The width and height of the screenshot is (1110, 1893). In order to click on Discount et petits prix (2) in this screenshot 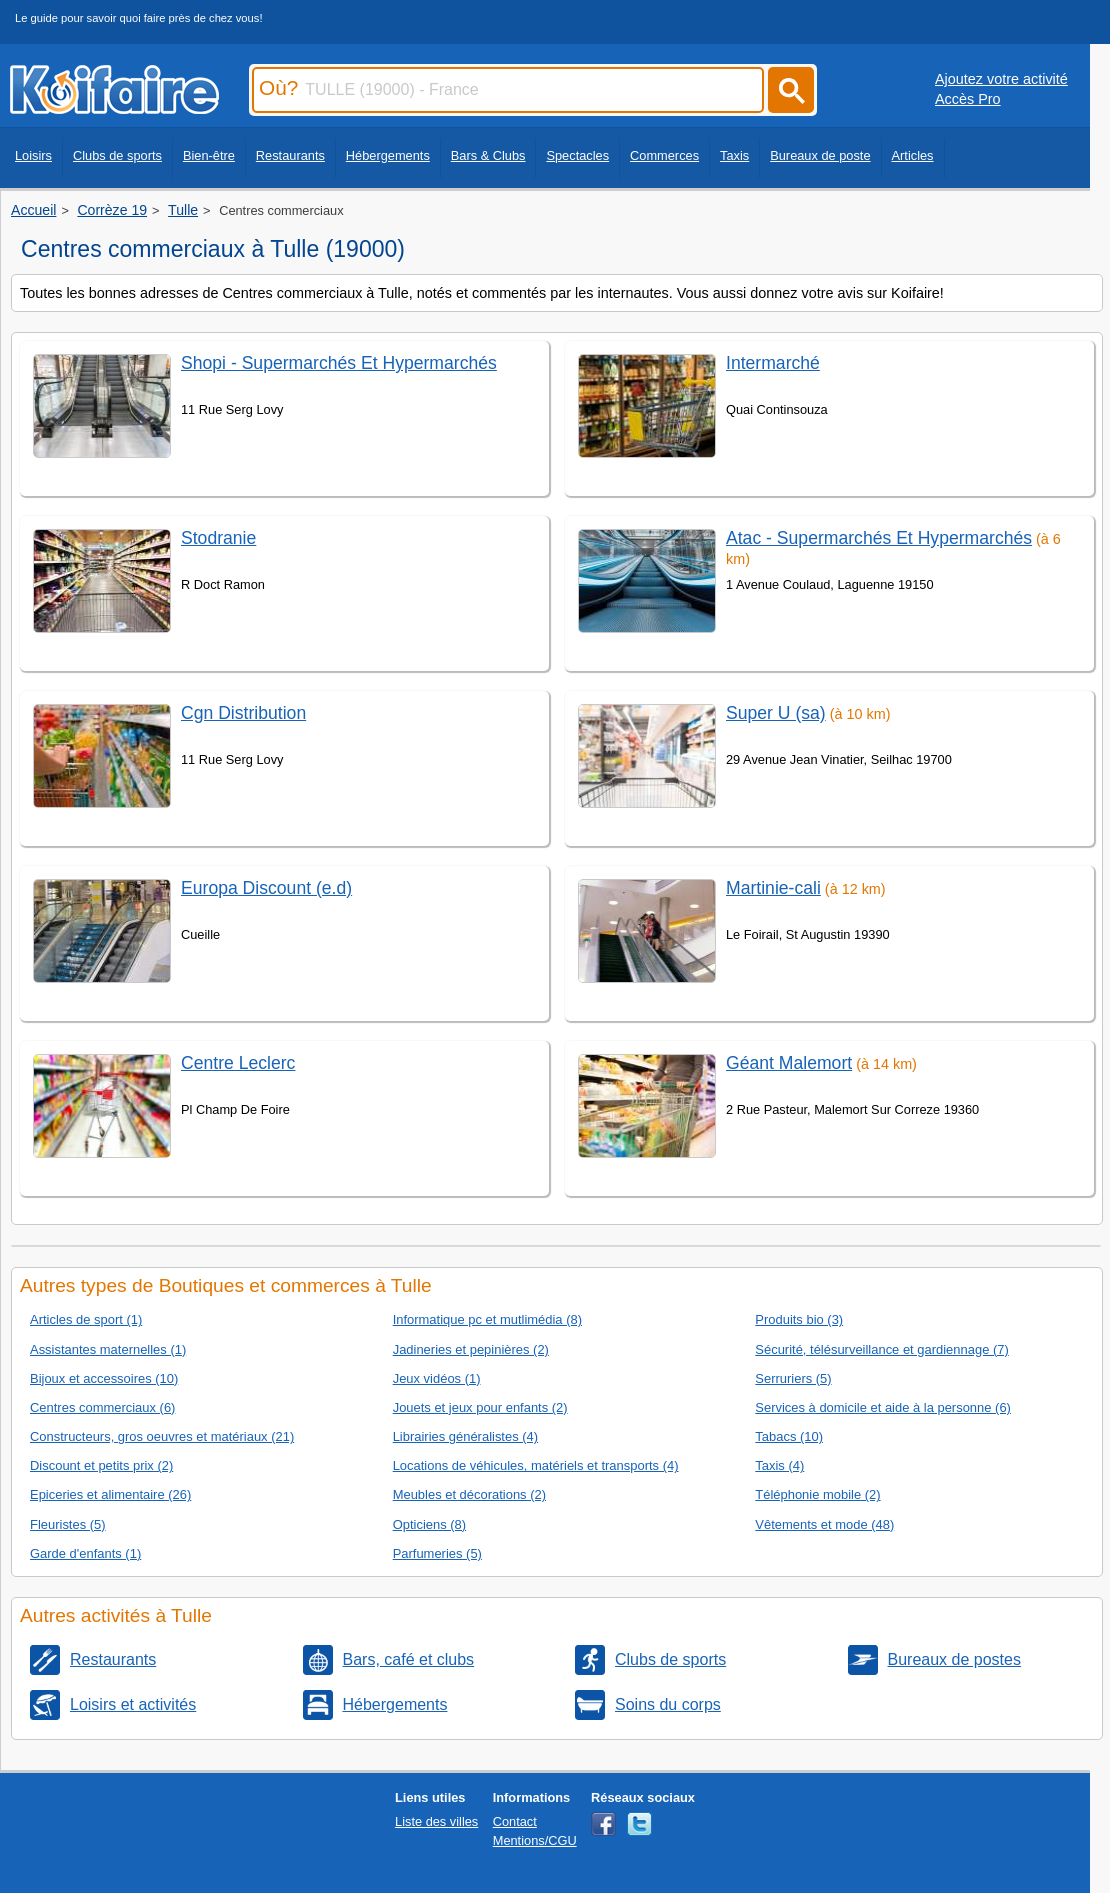, I will do `click(101, 1465)`.